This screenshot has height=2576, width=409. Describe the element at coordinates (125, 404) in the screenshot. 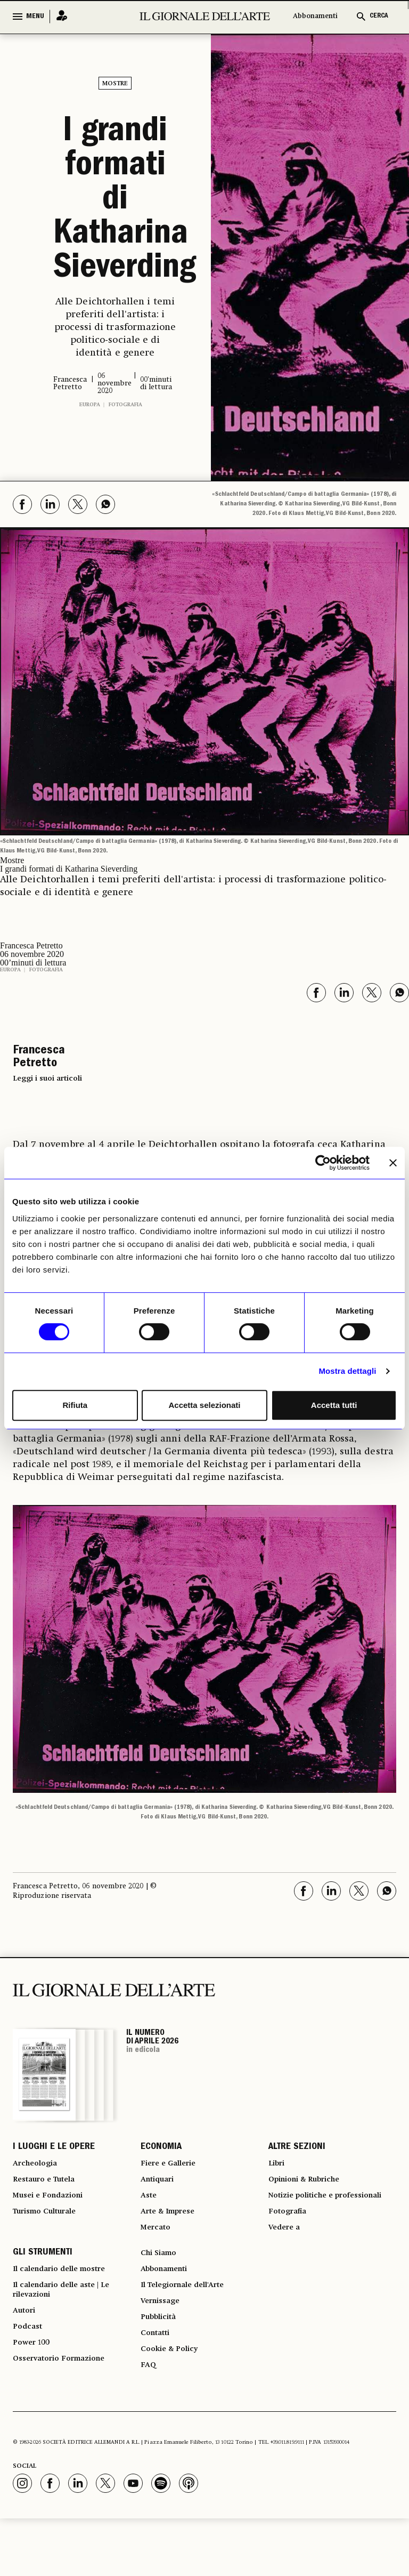

I see `Fotografia` at that location.